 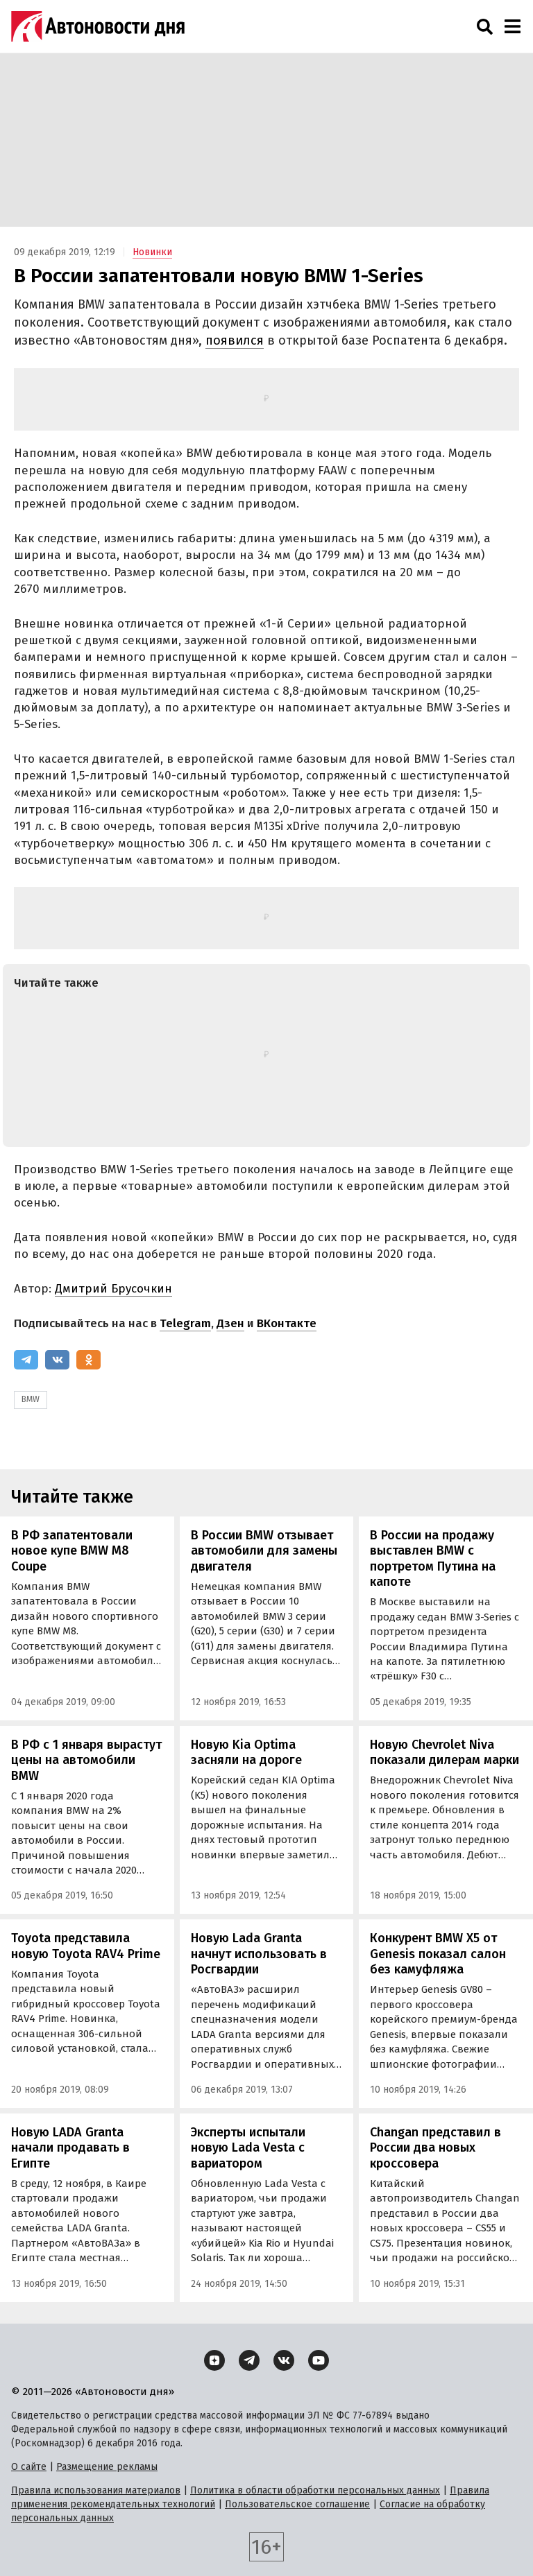 I want to click on Конкурент BMW X5 от Genesis показал салон без камуфляжа, so click(x=438, y=1953).